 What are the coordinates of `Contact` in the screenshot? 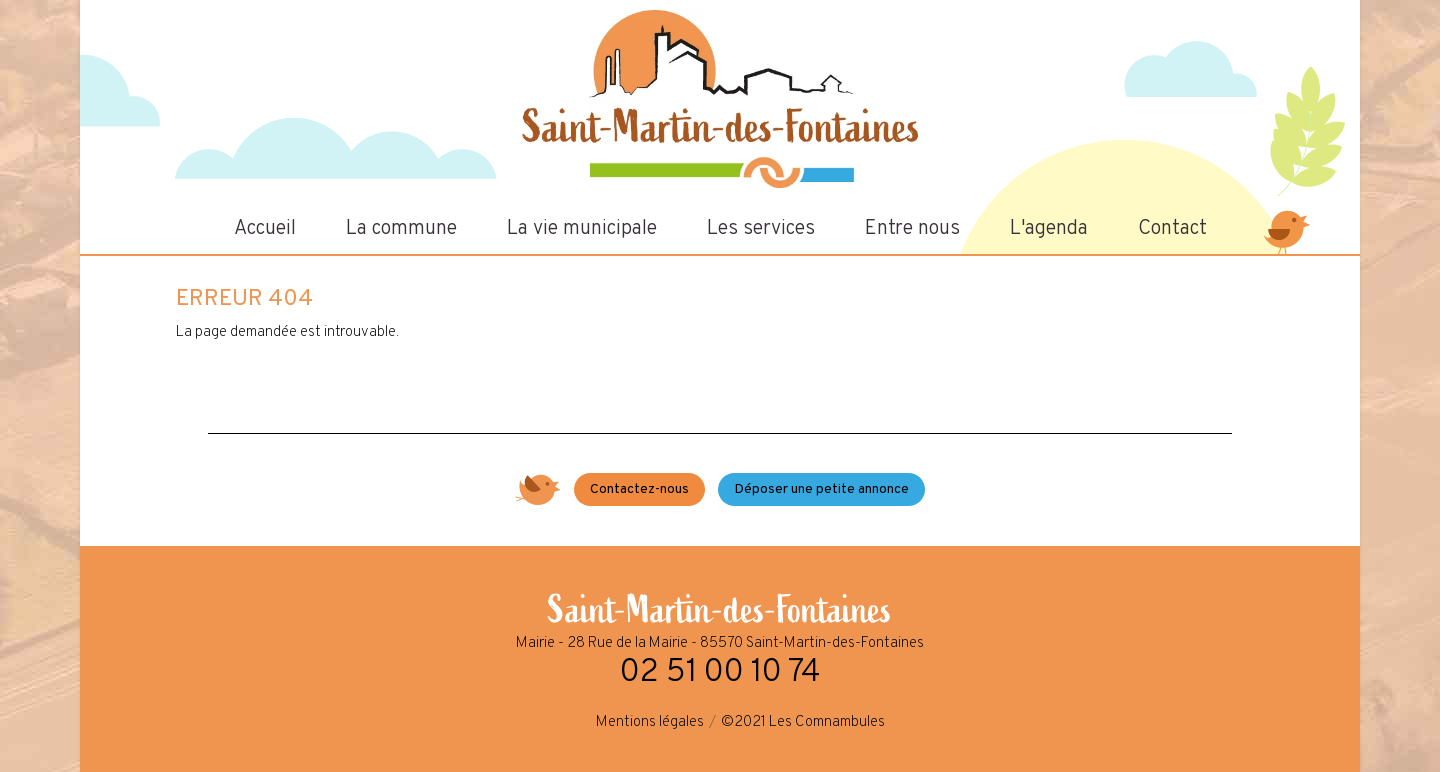 It's located at (1172, 229).